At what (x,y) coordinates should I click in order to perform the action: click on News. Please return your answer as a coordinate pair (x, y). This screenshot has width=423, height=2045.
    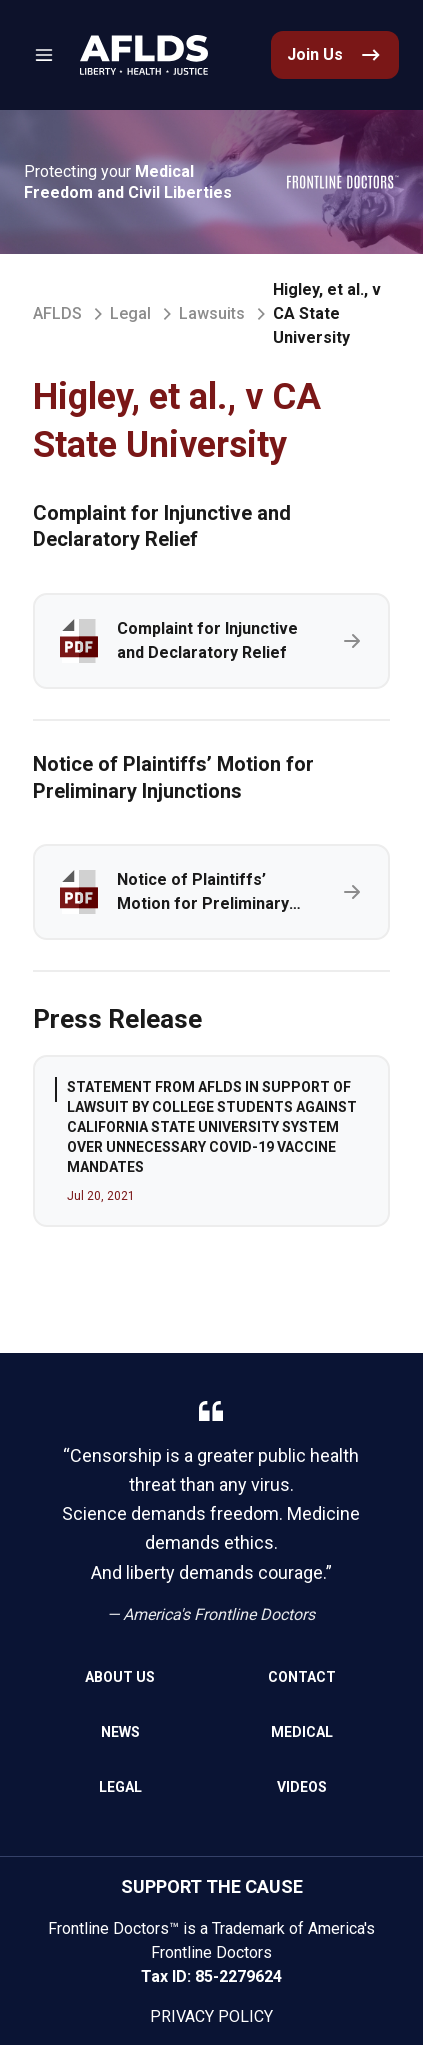
    Looking at the image, I should click on (120, 1732).